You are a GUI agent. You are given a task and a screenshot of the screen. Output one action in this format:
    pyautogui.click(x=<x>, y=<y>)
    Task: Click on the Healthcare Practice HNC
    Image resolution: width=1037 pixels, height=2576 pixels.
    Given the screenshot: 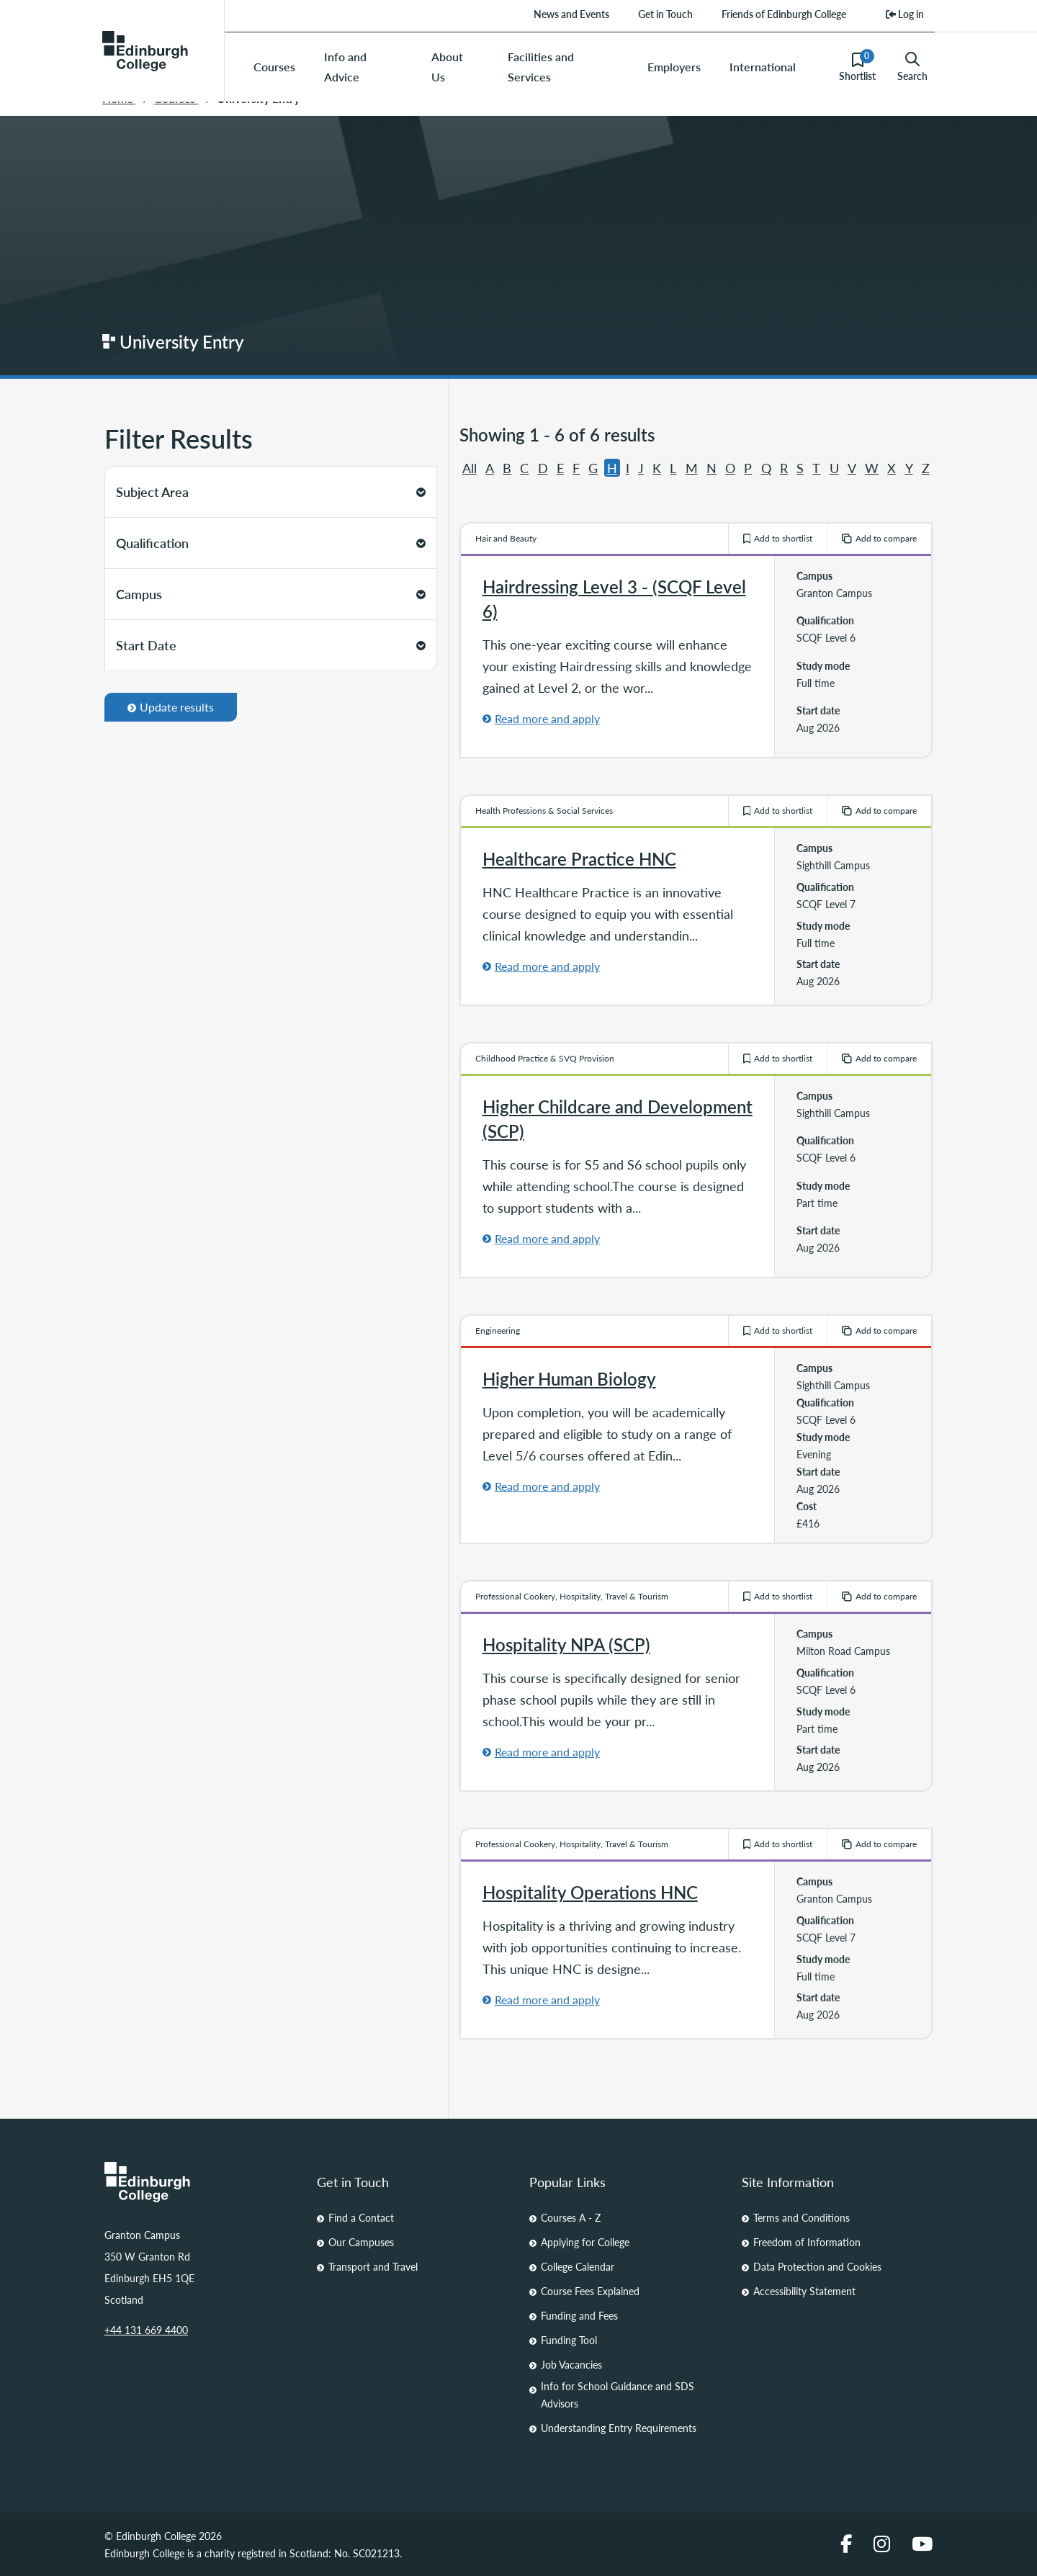 What is the action you would take?
    pyautogui.click(x=579, y=858)
    